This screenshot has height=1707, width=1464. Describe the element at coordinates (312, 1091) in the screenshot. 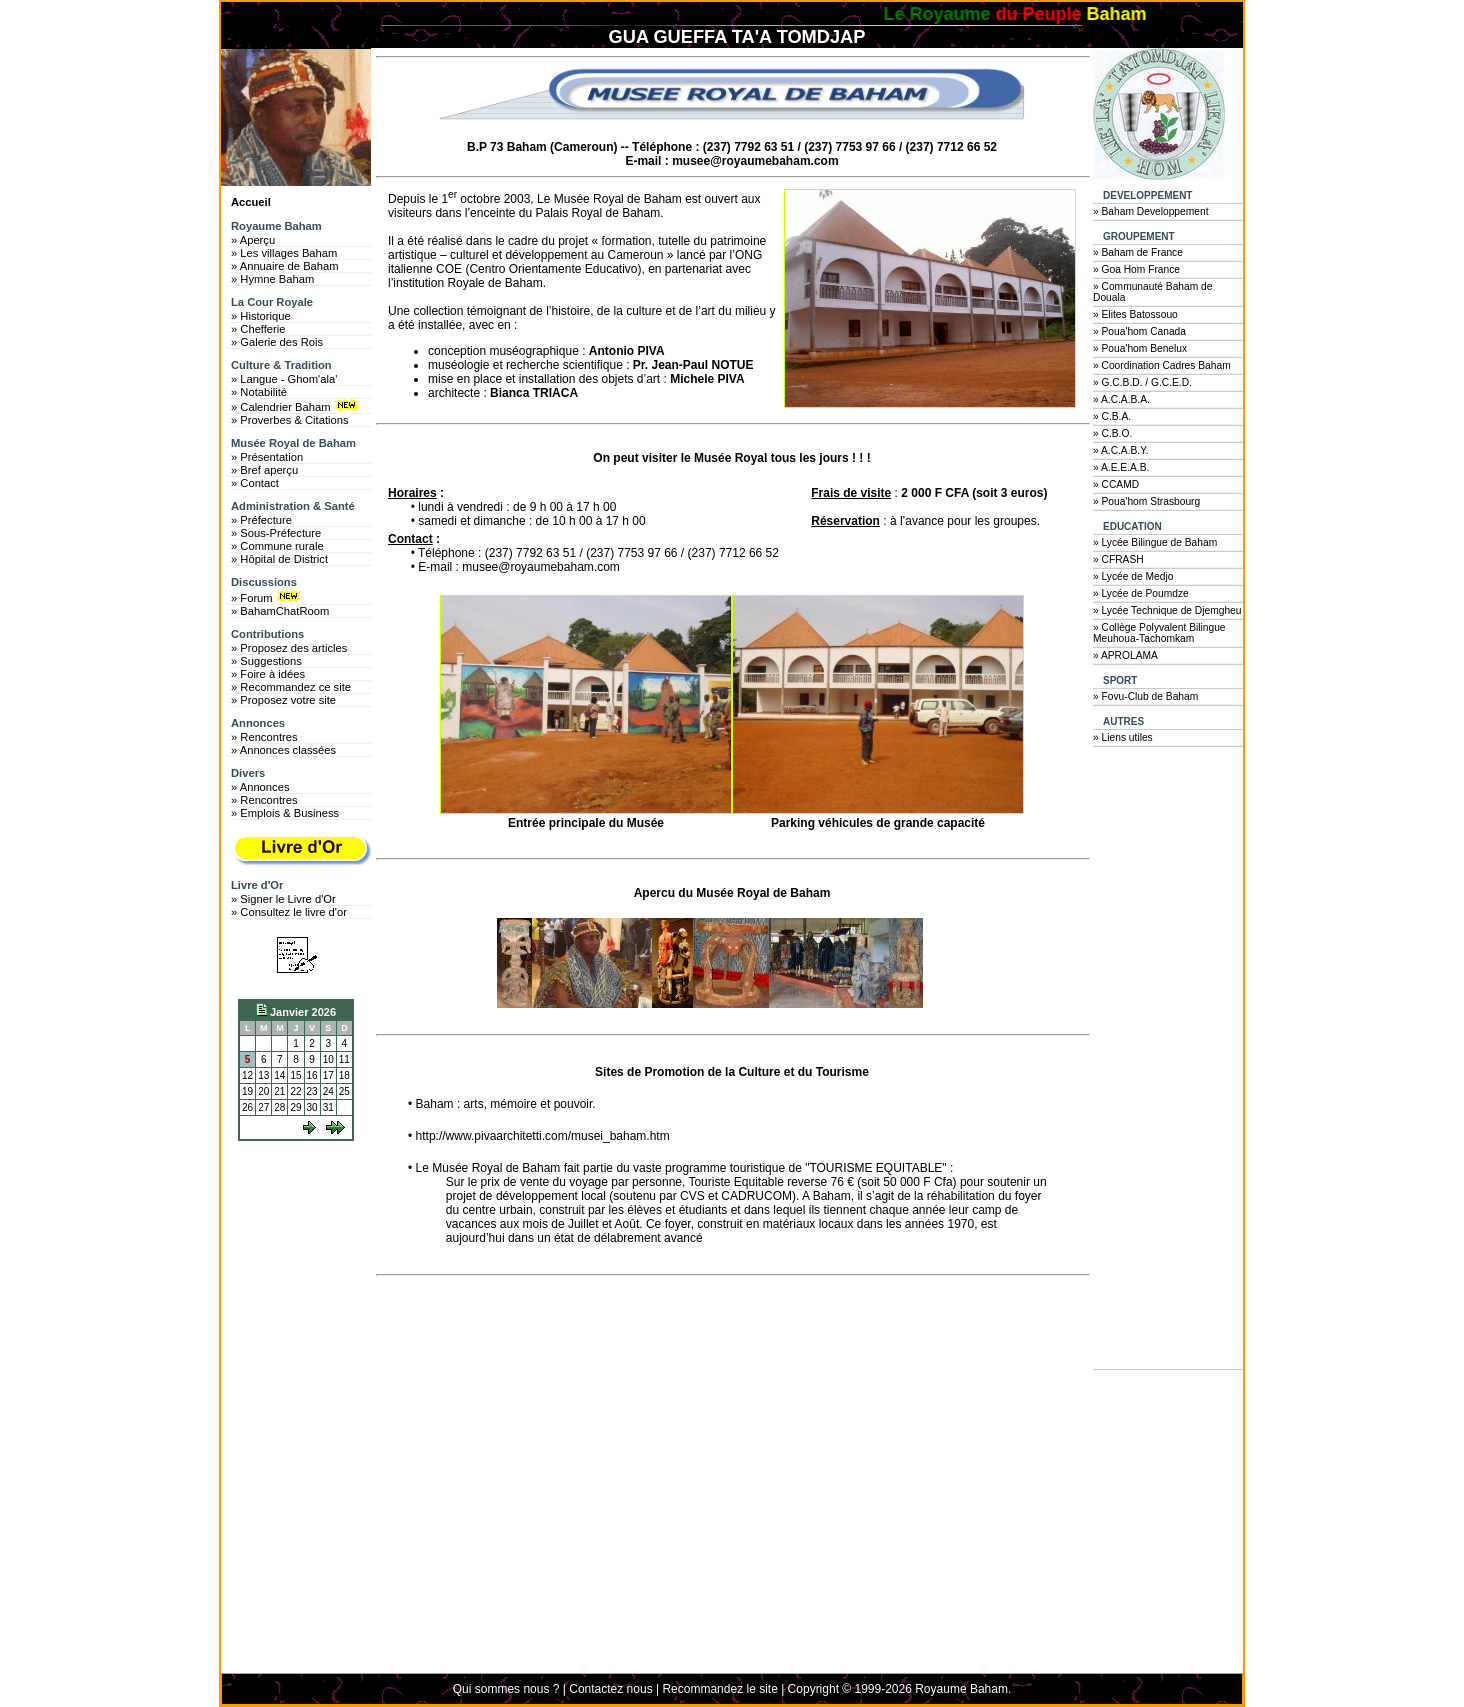

I see `23` at that location.